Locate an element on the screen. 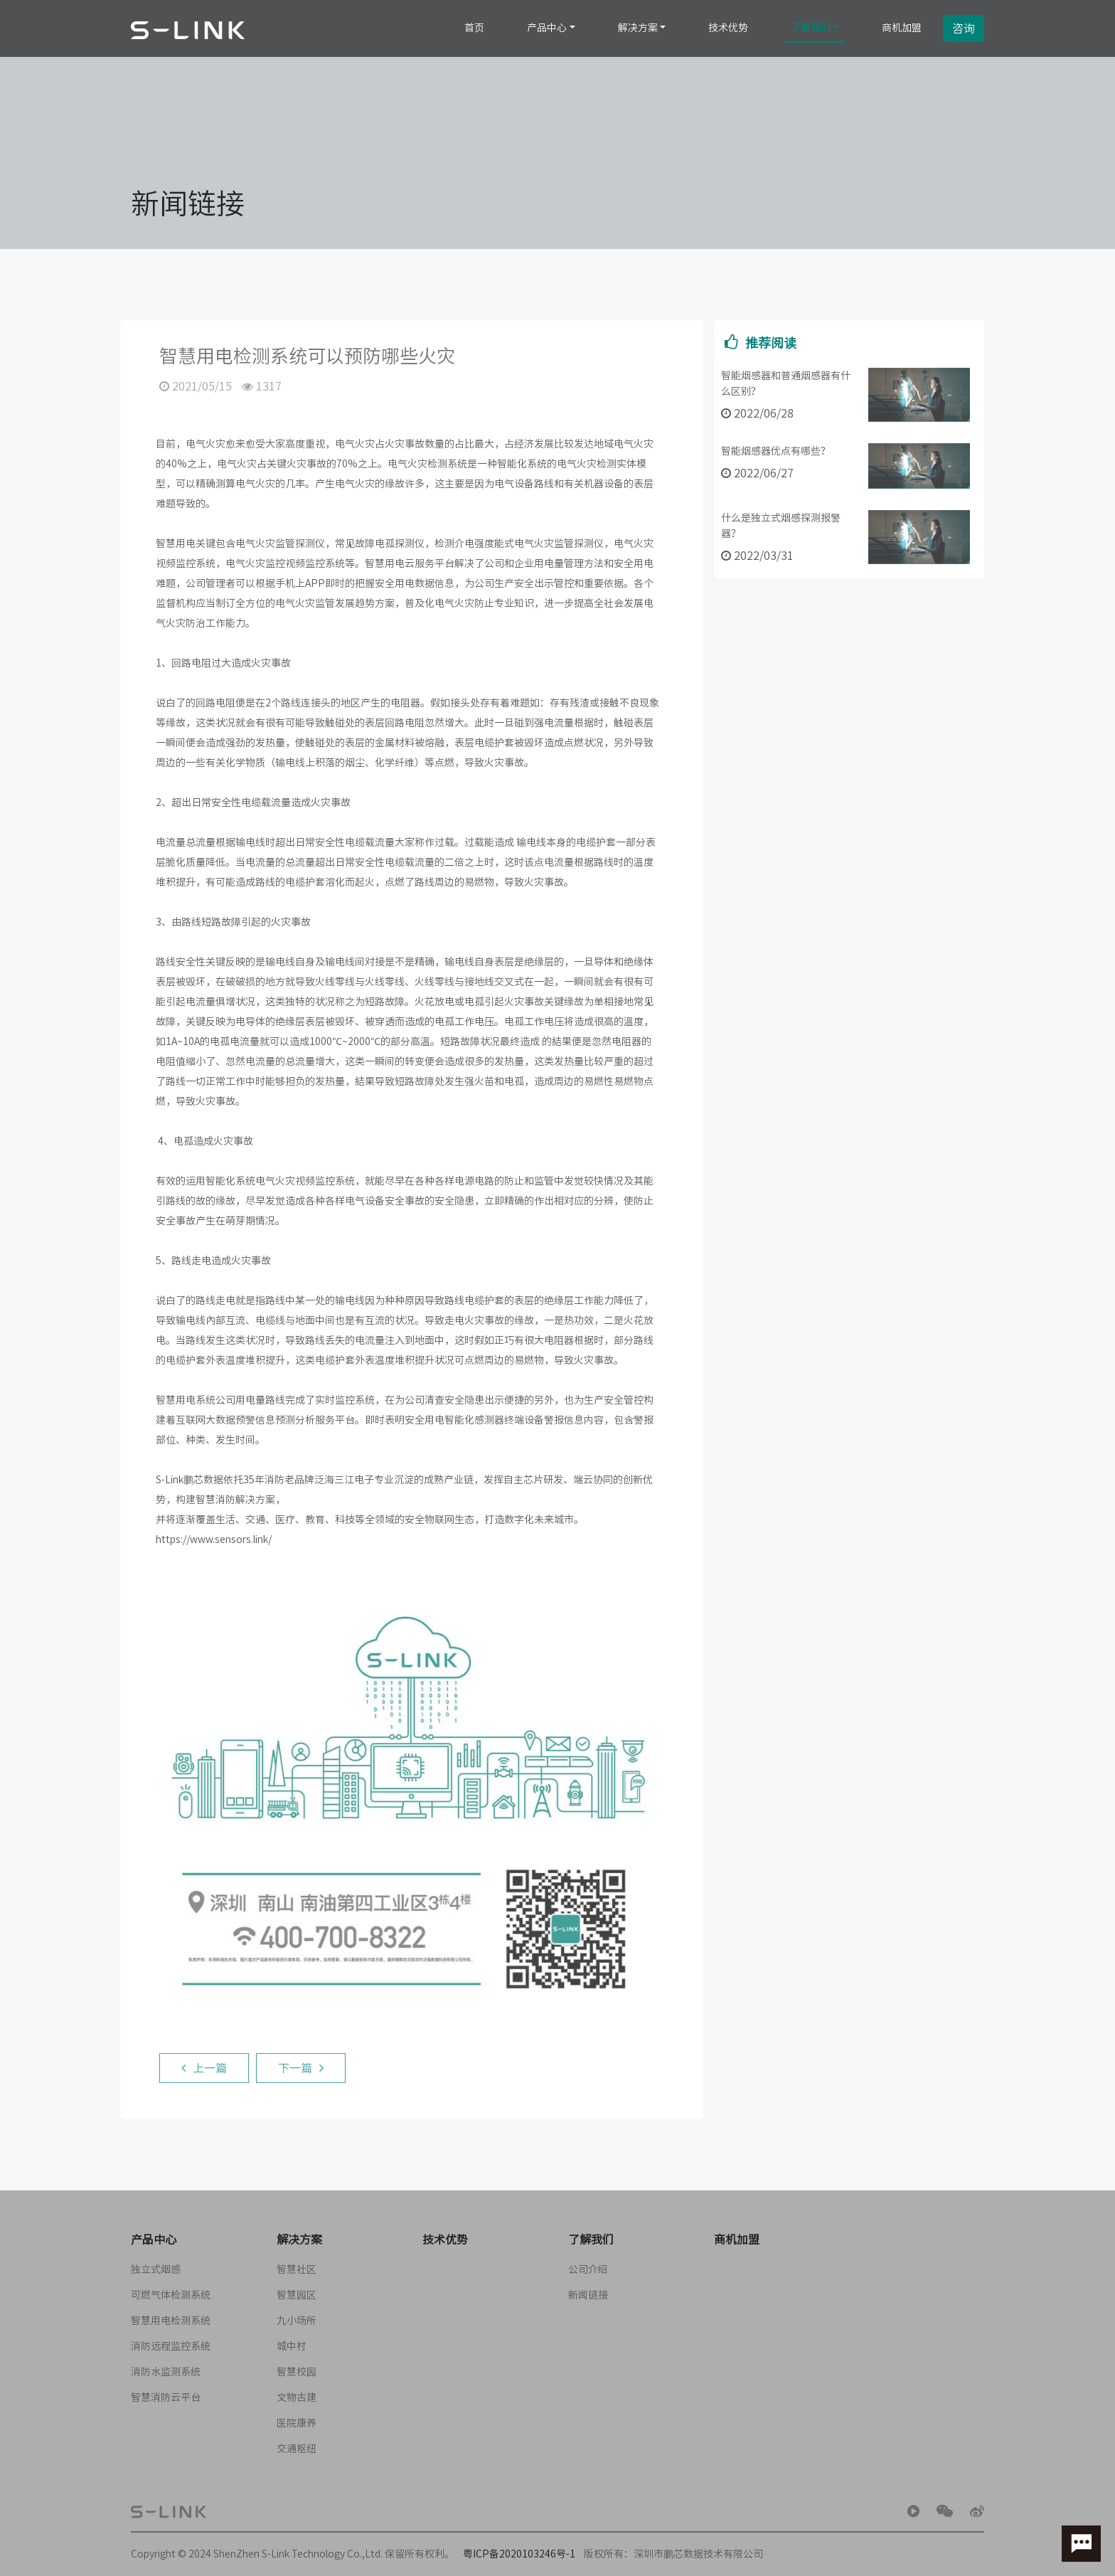 The height and width of the screenshot is (2576, 1115). 了解我们 is located at coordinates (811, 28).